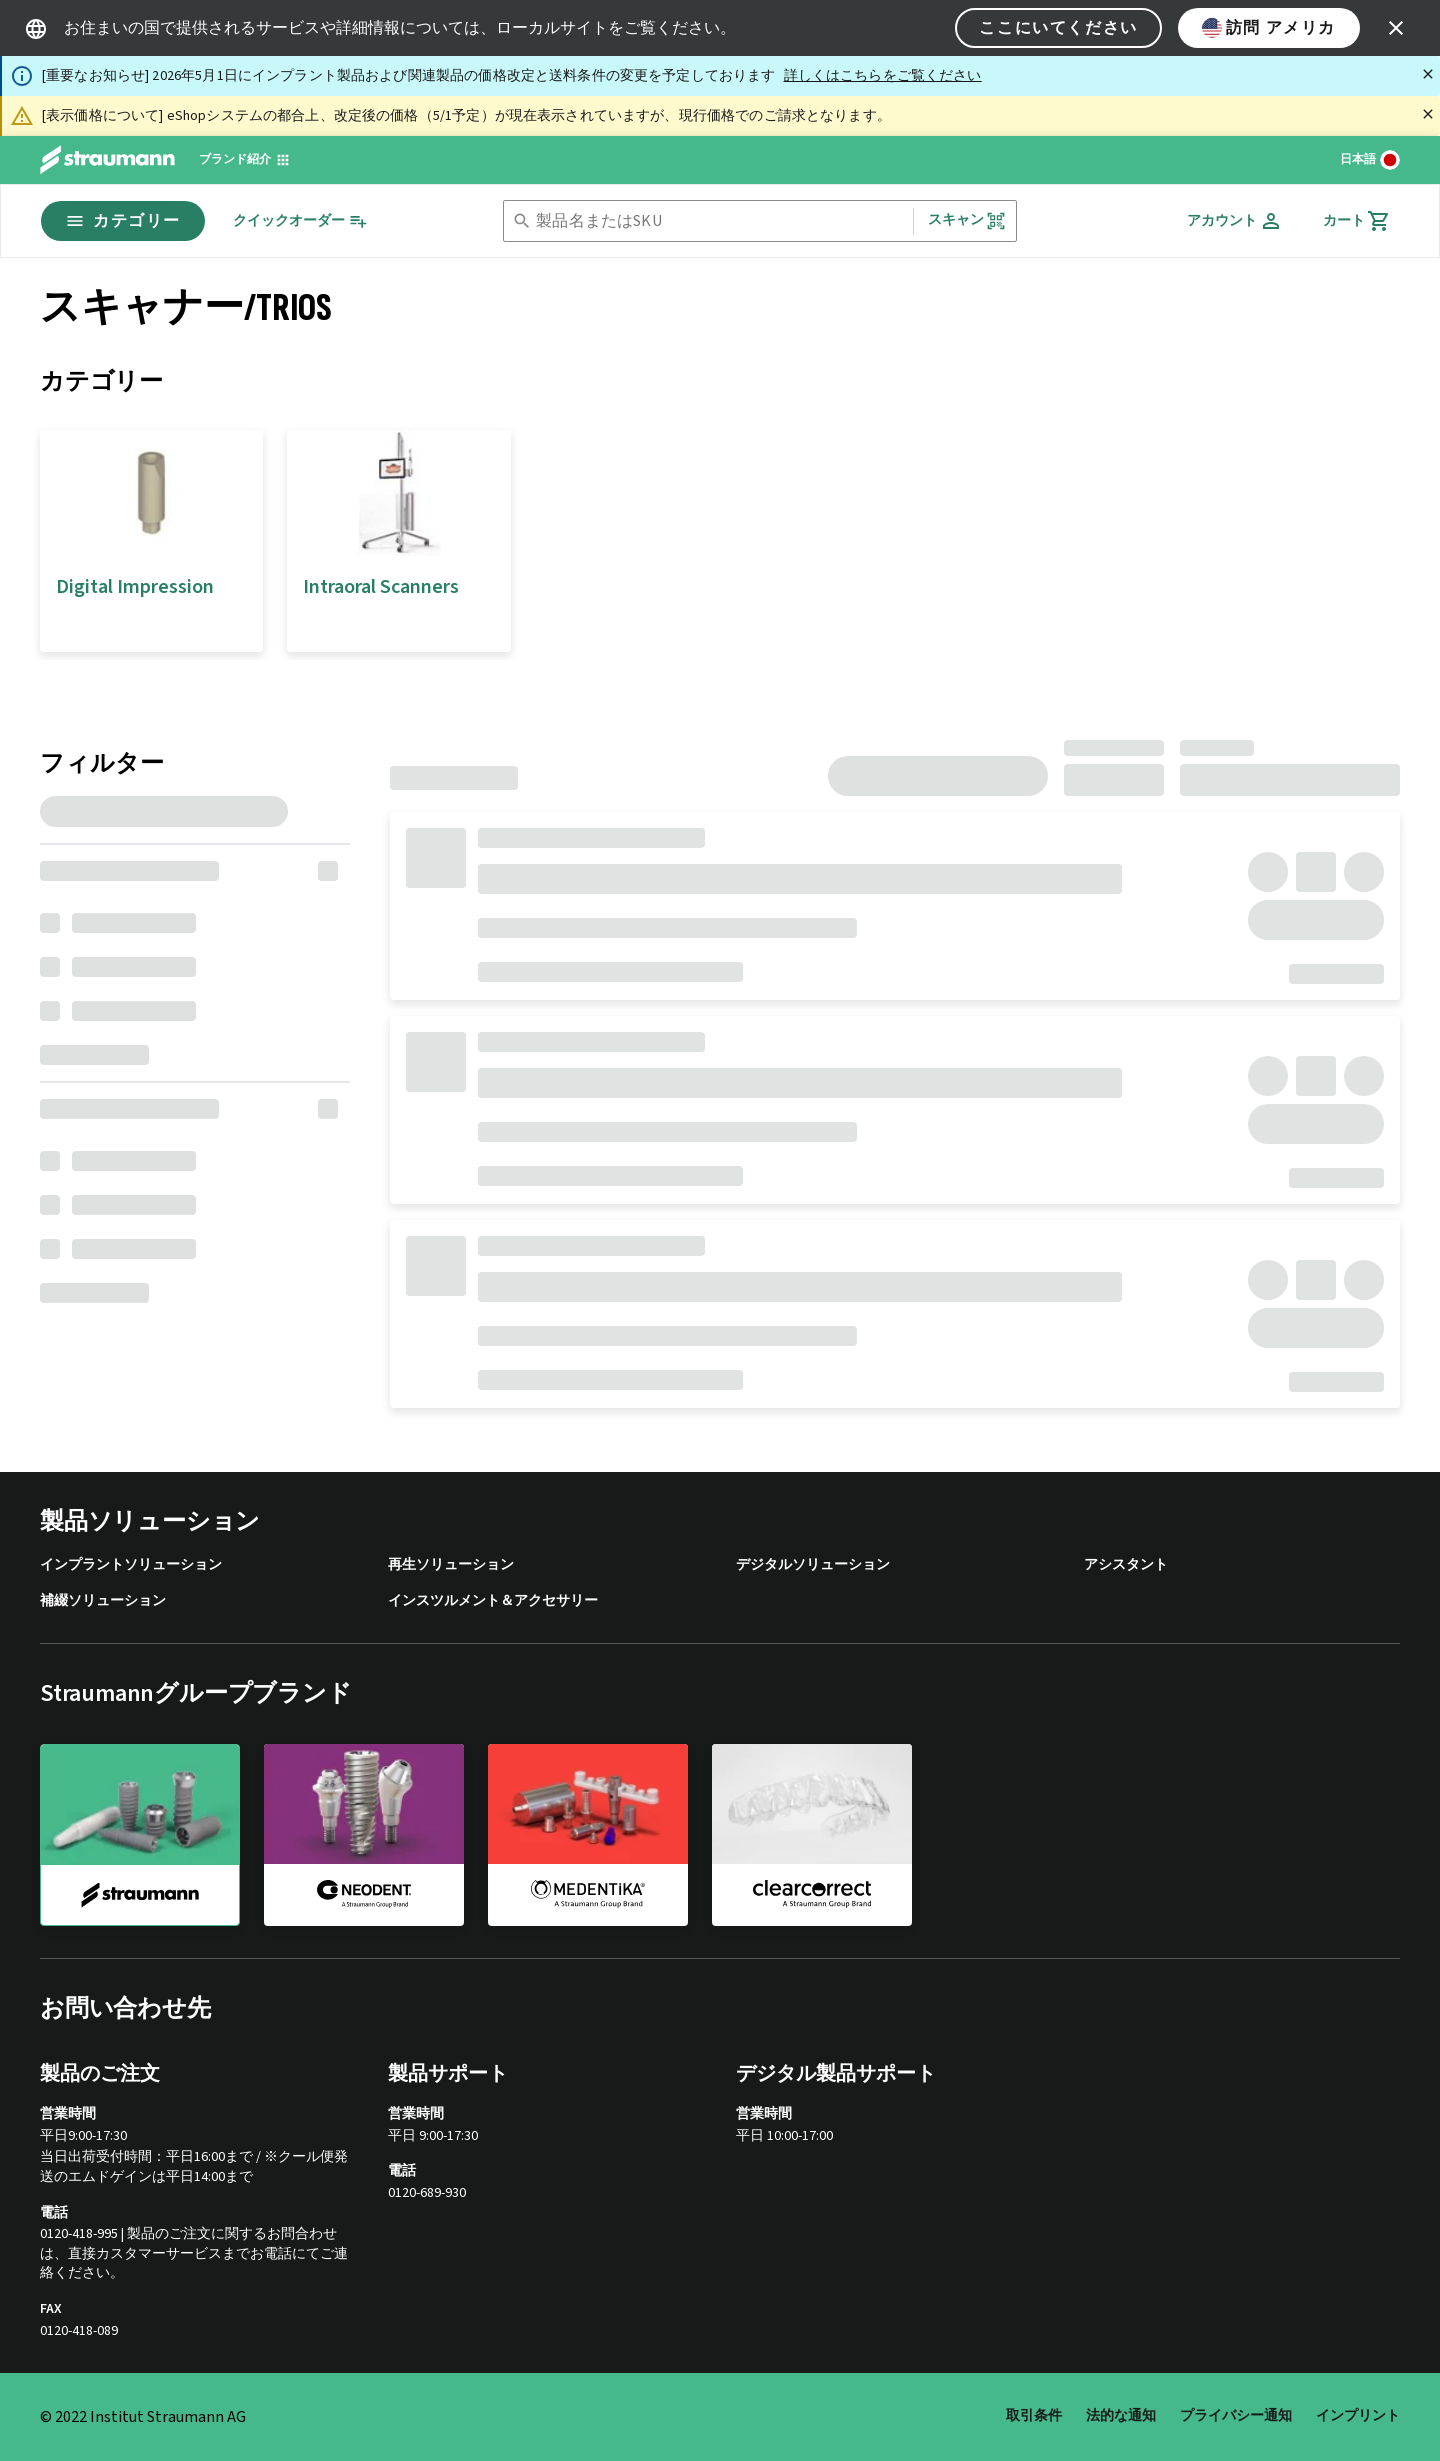 Image resolution: width=1440 pixels, height=2461 pixels. What do you see at coordinates (1428, 74) in the screenshot?
I see `[閉じる]` at bounding box center [1428, 74].